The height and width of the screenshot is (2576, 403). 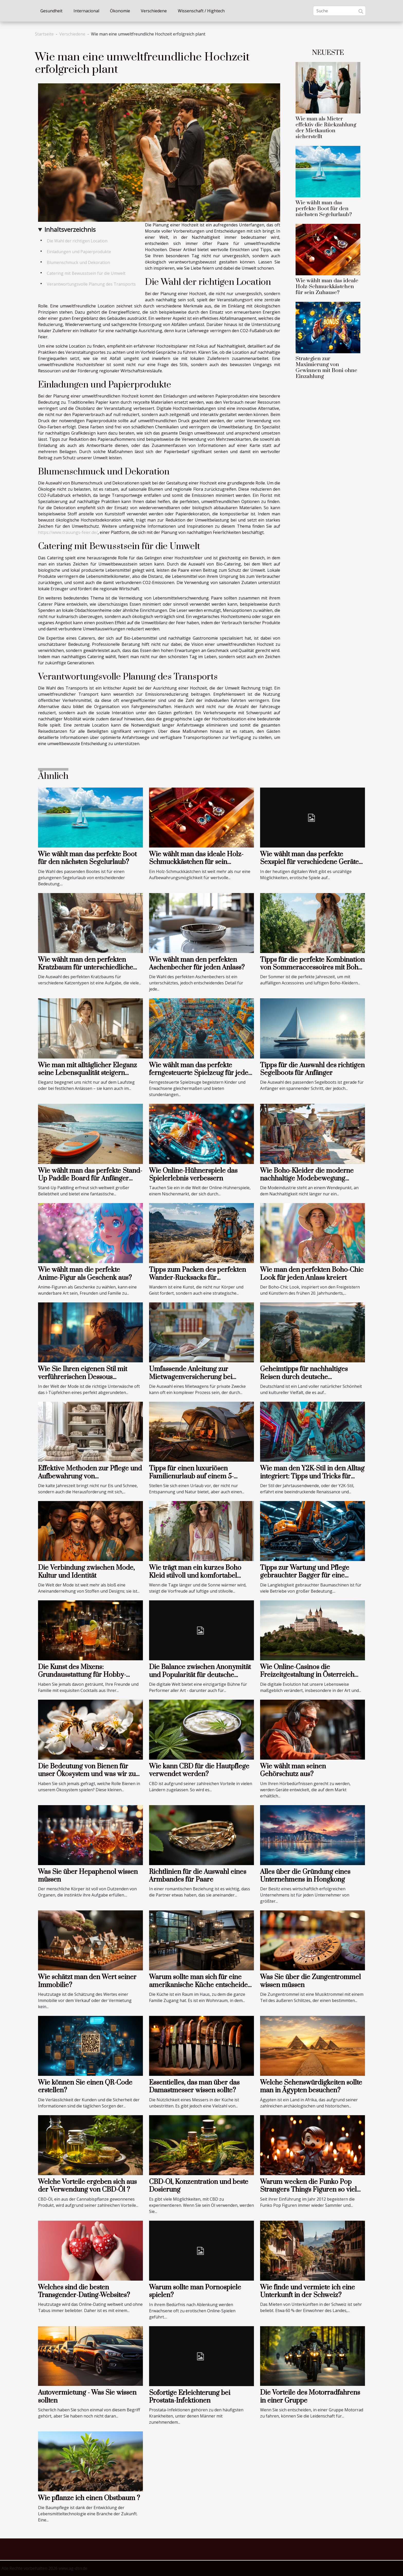 I want to click on Wie wählt man den perfekten Kratzbaum für unterschiedliche Katzentypen?, so click(x=85, y=968).